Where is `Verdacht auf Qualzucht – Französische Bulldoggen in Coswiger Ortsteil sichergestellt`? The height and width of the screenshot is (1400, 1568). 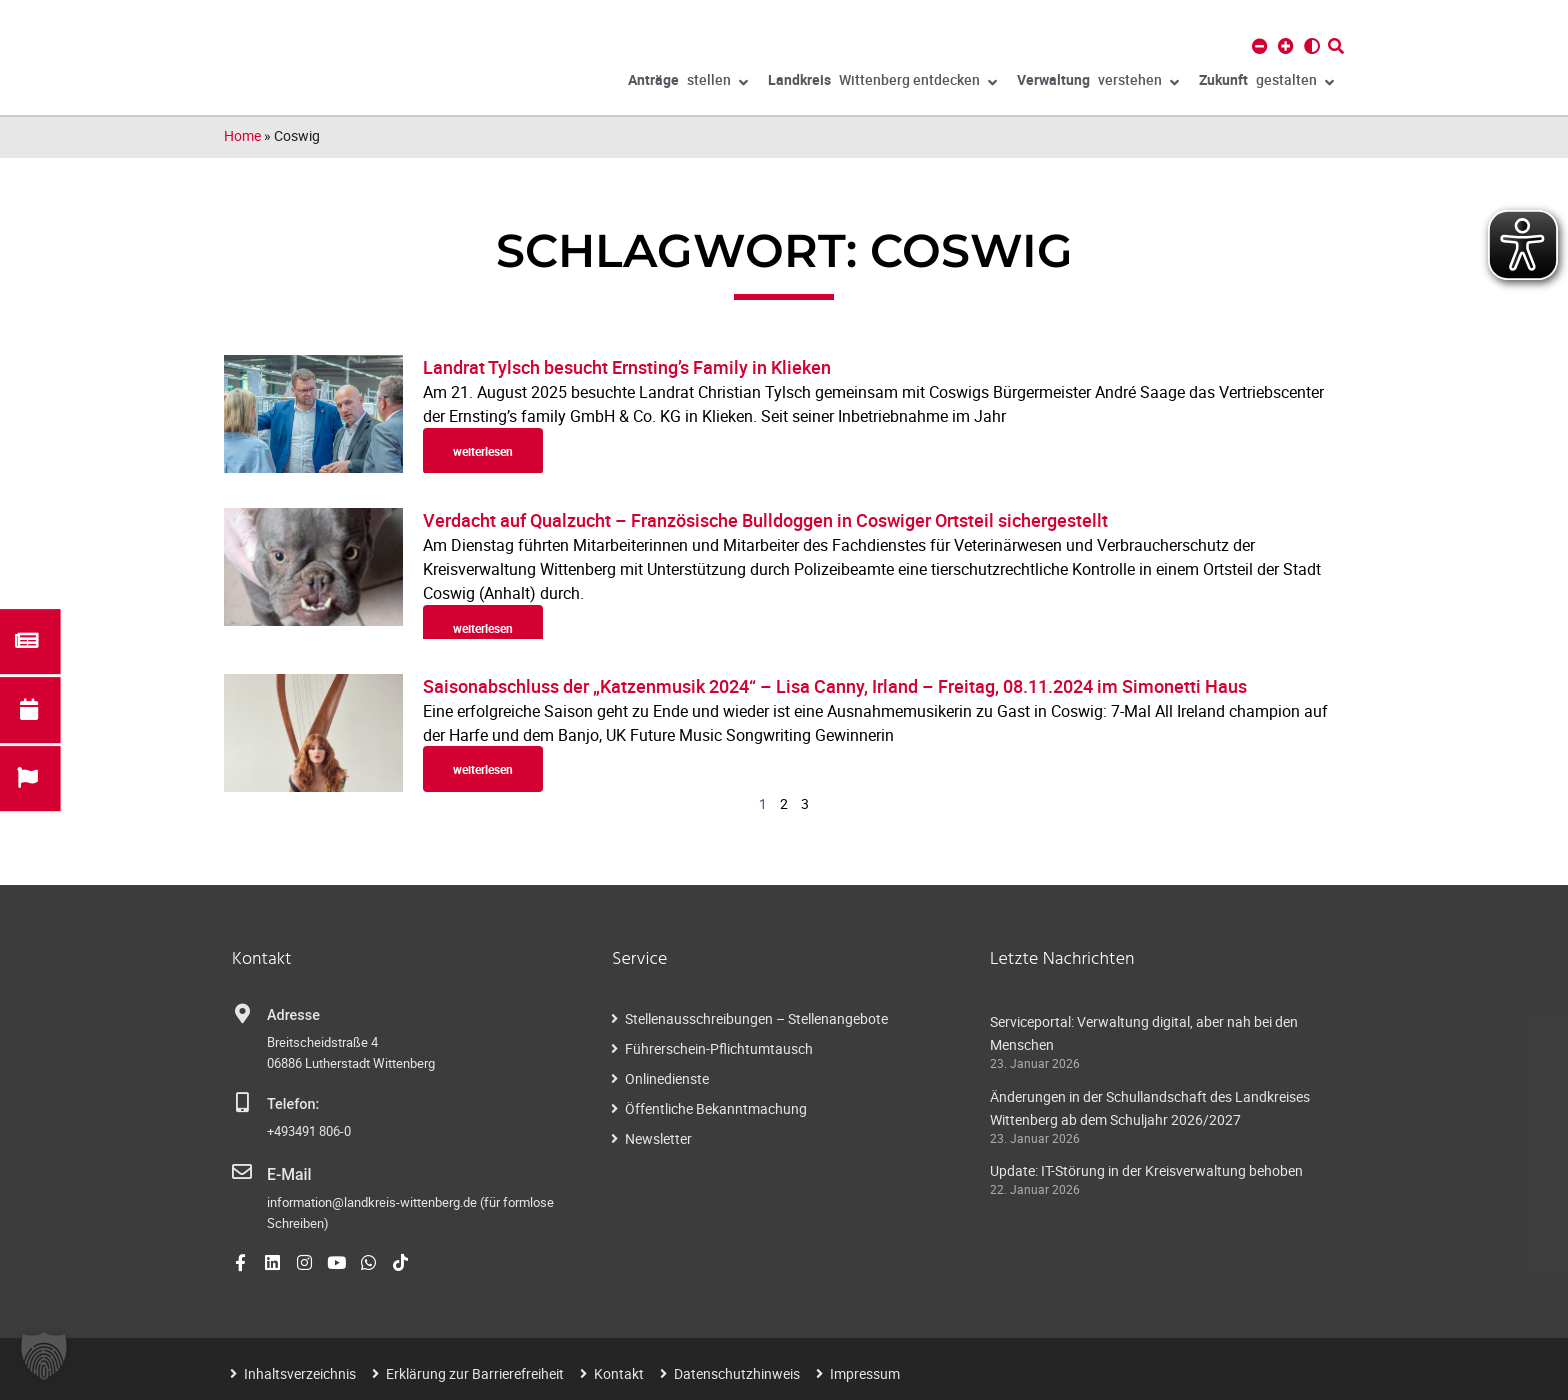 Verdacht auf Qualzucht – Französische Bulldoggen in Coswiger Ortsteil sichergestellt is located at coordinates (765, 520).